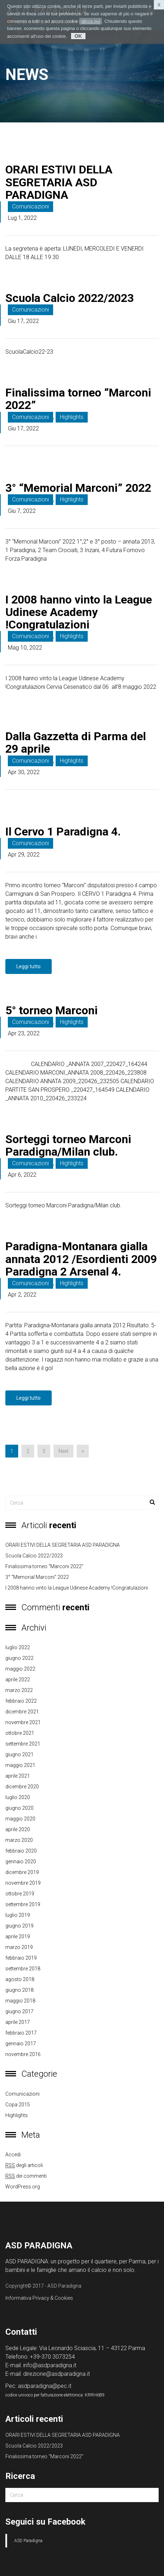 The width and height of the screenshot is (164, 2576). What do you see at coordinates (75, 742) in the screenshot?
I see `Dalla Gazzetta di Parma del 29 aprile` at bounding box center [75, 742].